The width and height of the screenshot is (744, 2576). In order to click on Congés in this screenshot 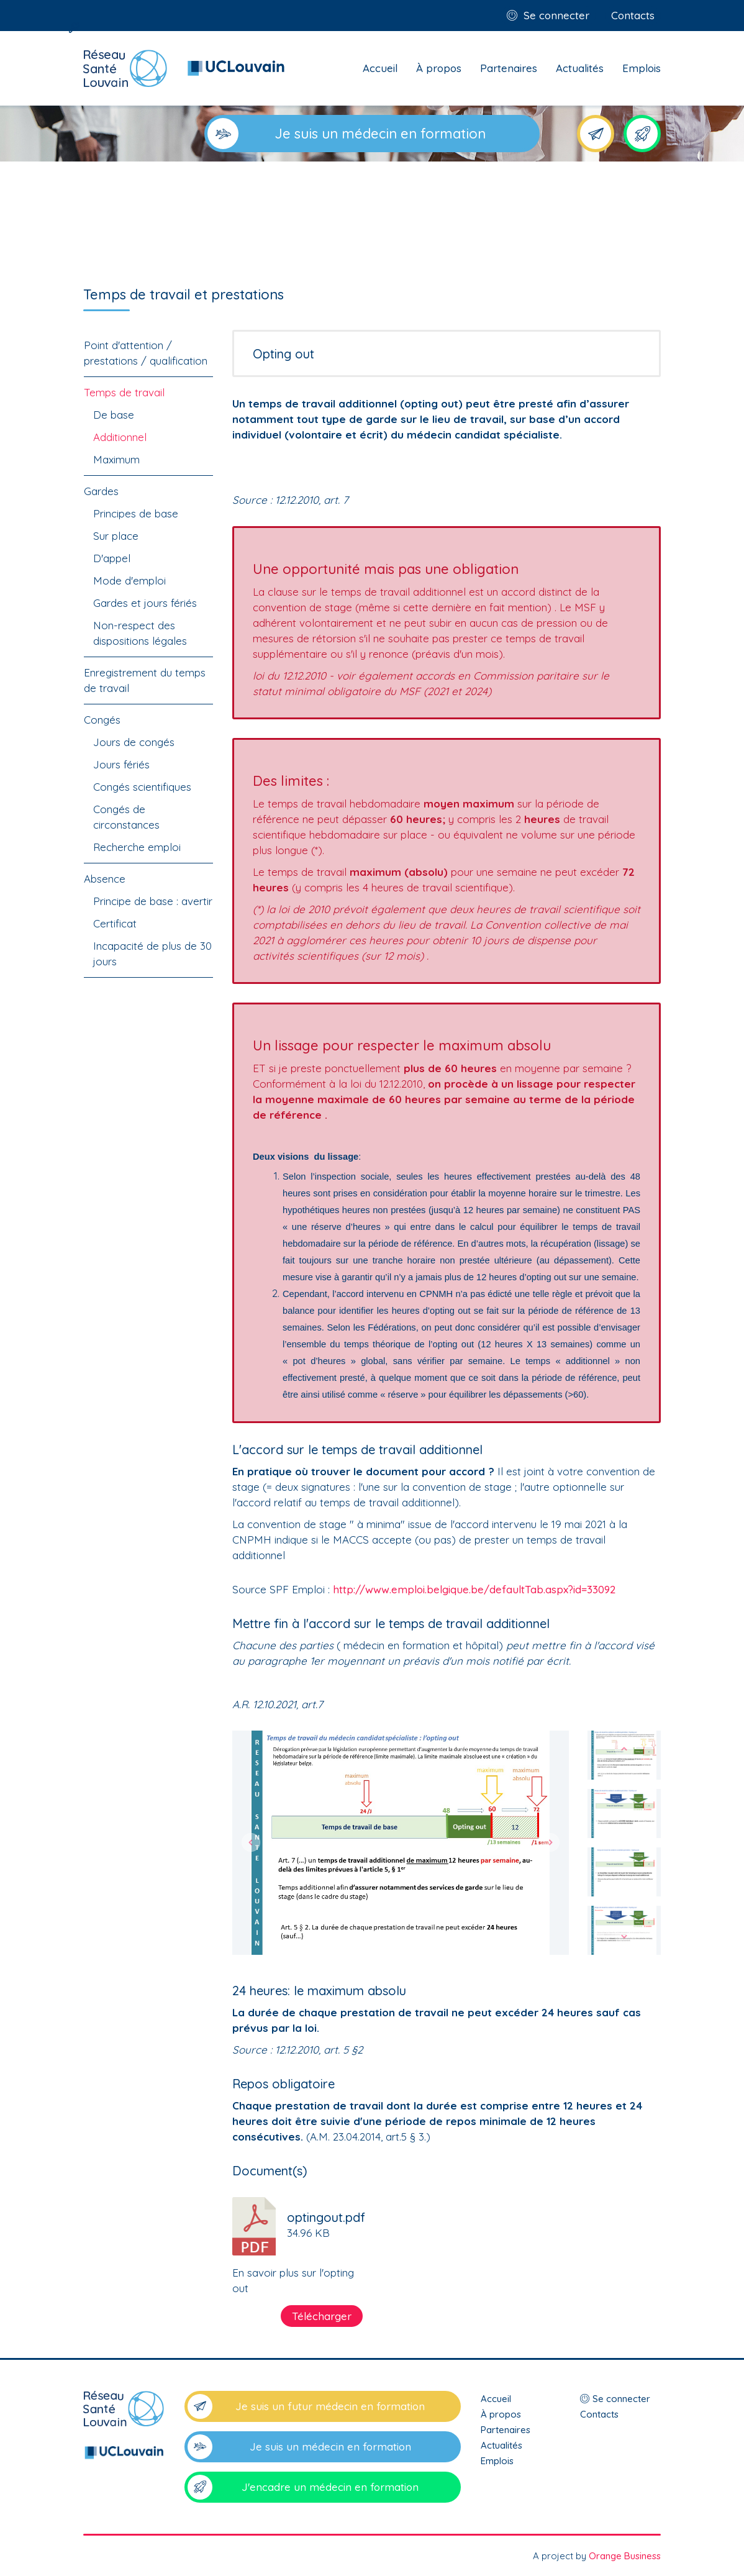, I will do `click(102, 719)`.